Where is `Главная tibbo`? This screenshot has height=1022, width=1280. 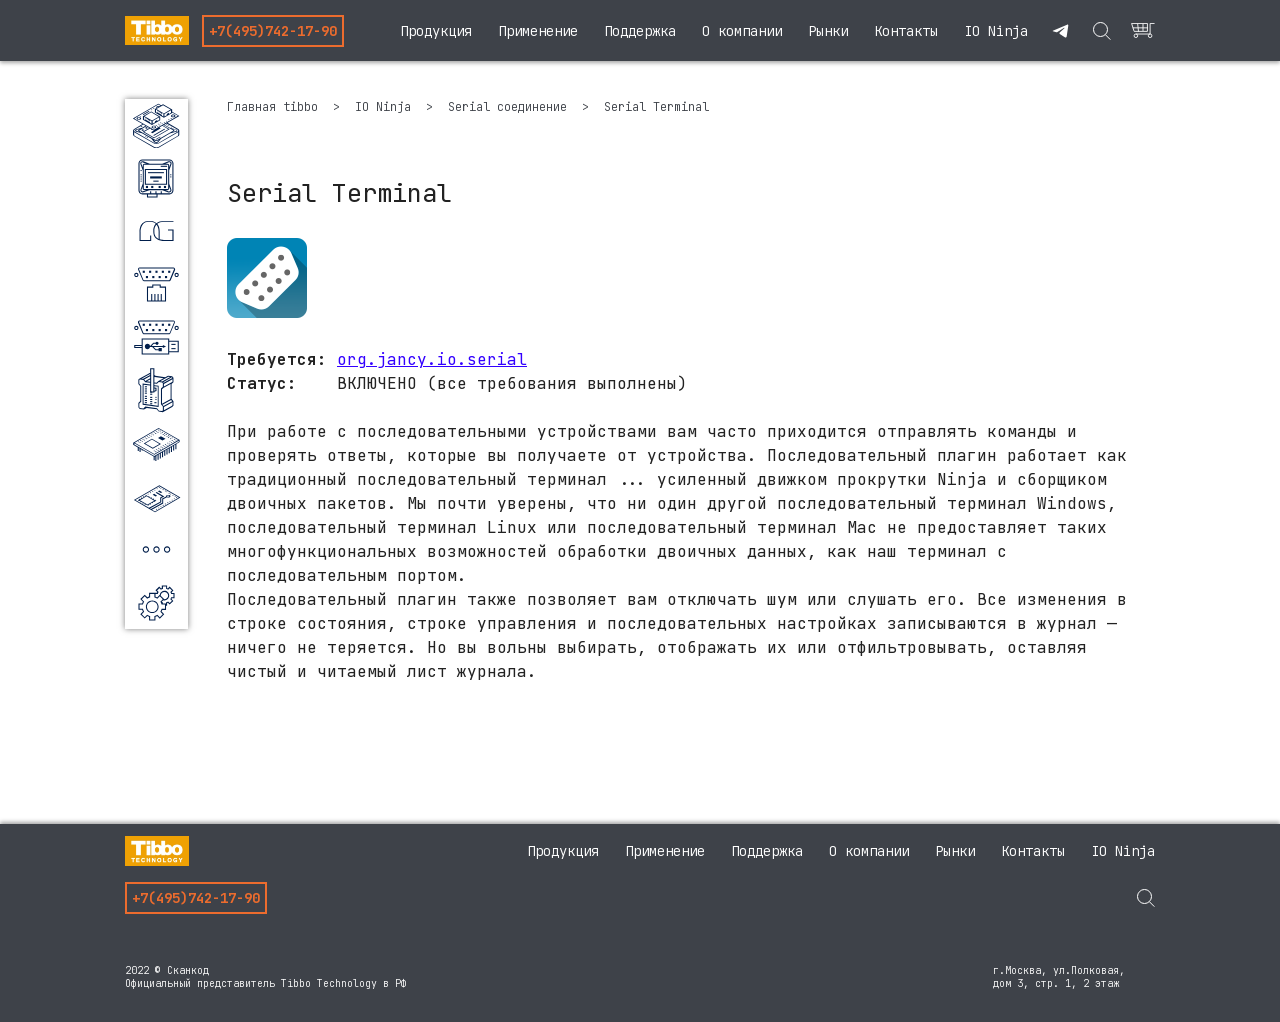 Главная tibbo is located at coordinates (276, 107).